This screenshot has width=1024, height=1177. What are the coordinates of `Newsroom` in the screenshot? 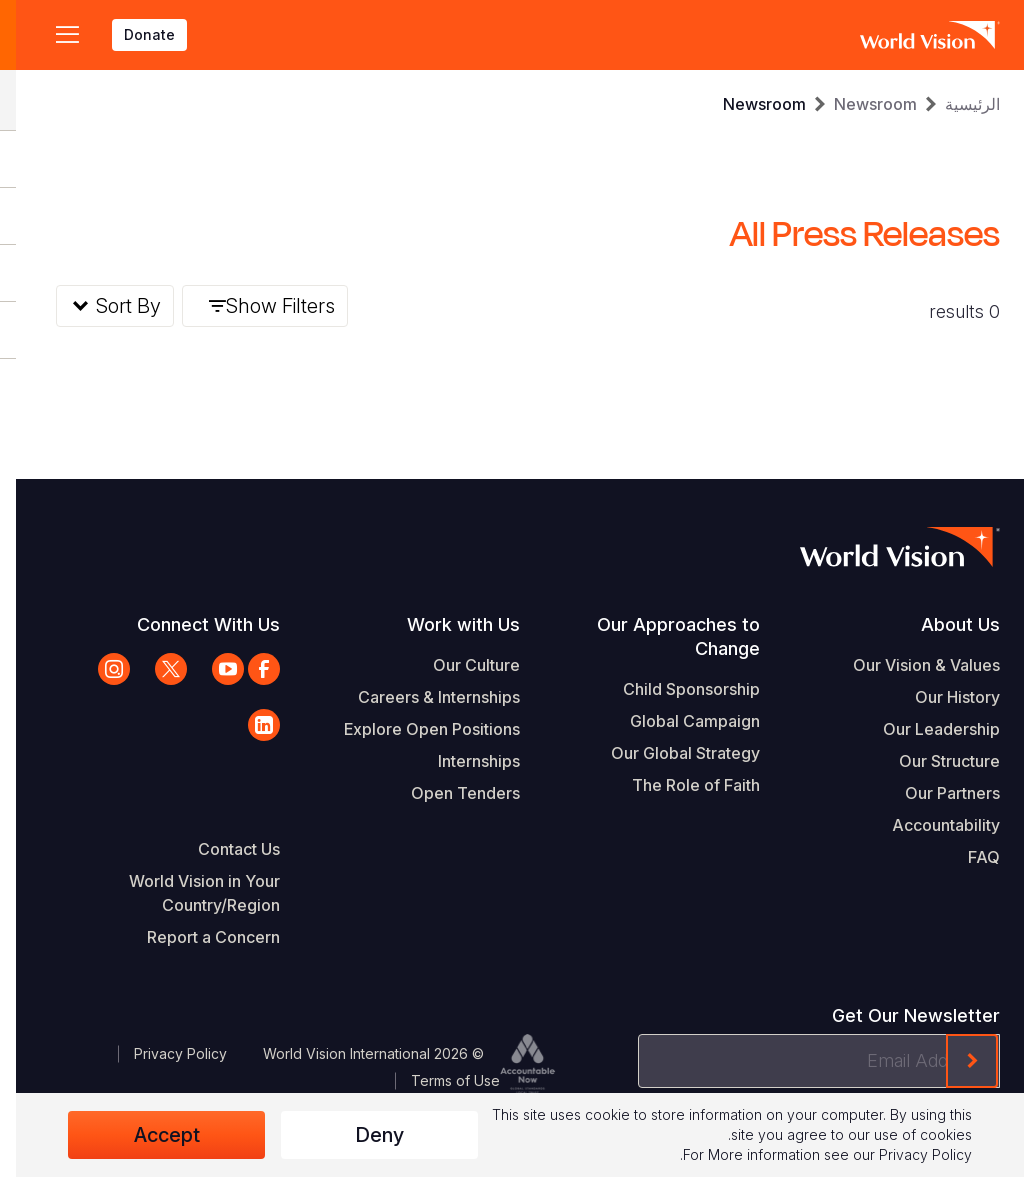 It's located at (859, 104).